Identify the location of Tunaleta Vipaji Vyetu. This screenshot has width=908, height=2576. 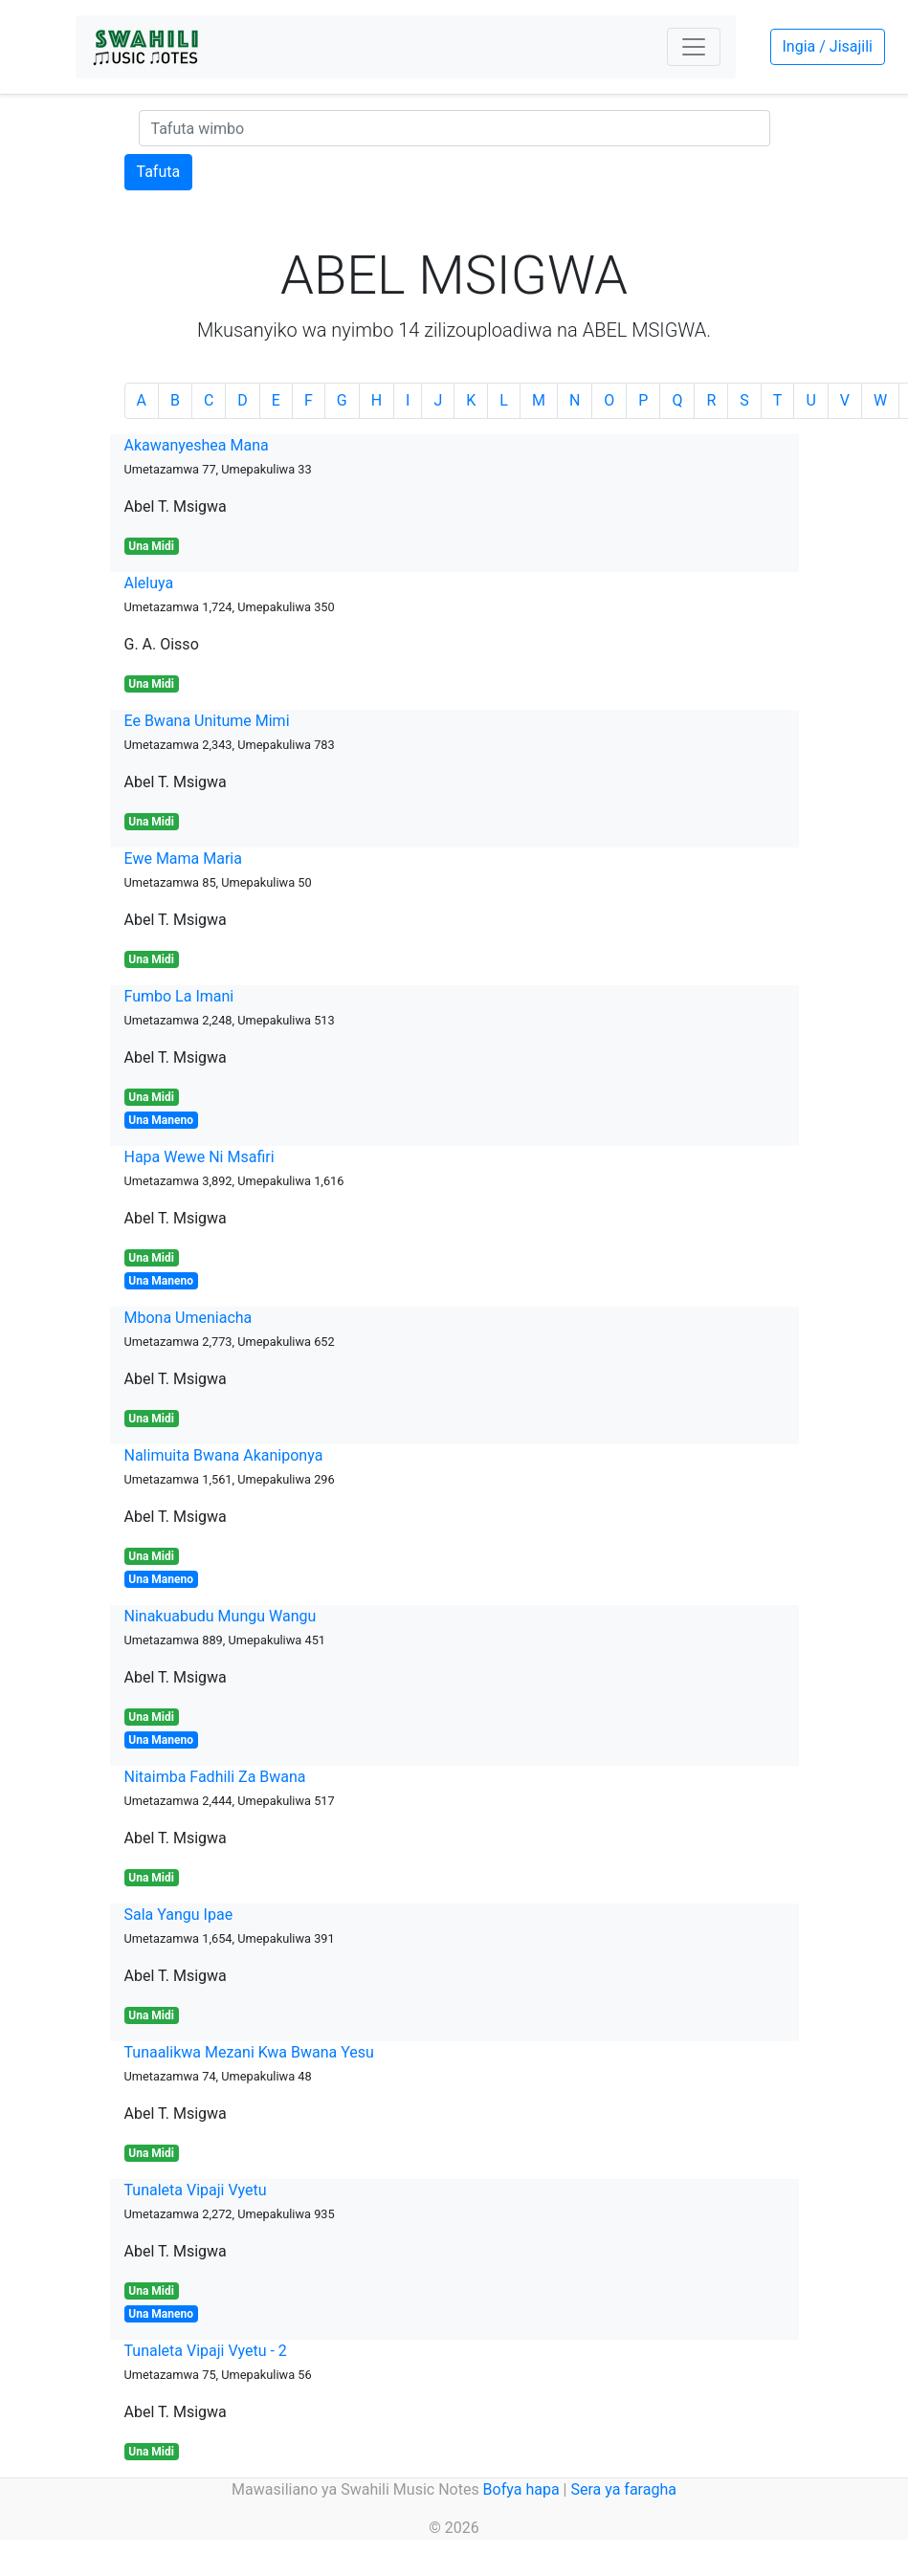
(195, 2190).